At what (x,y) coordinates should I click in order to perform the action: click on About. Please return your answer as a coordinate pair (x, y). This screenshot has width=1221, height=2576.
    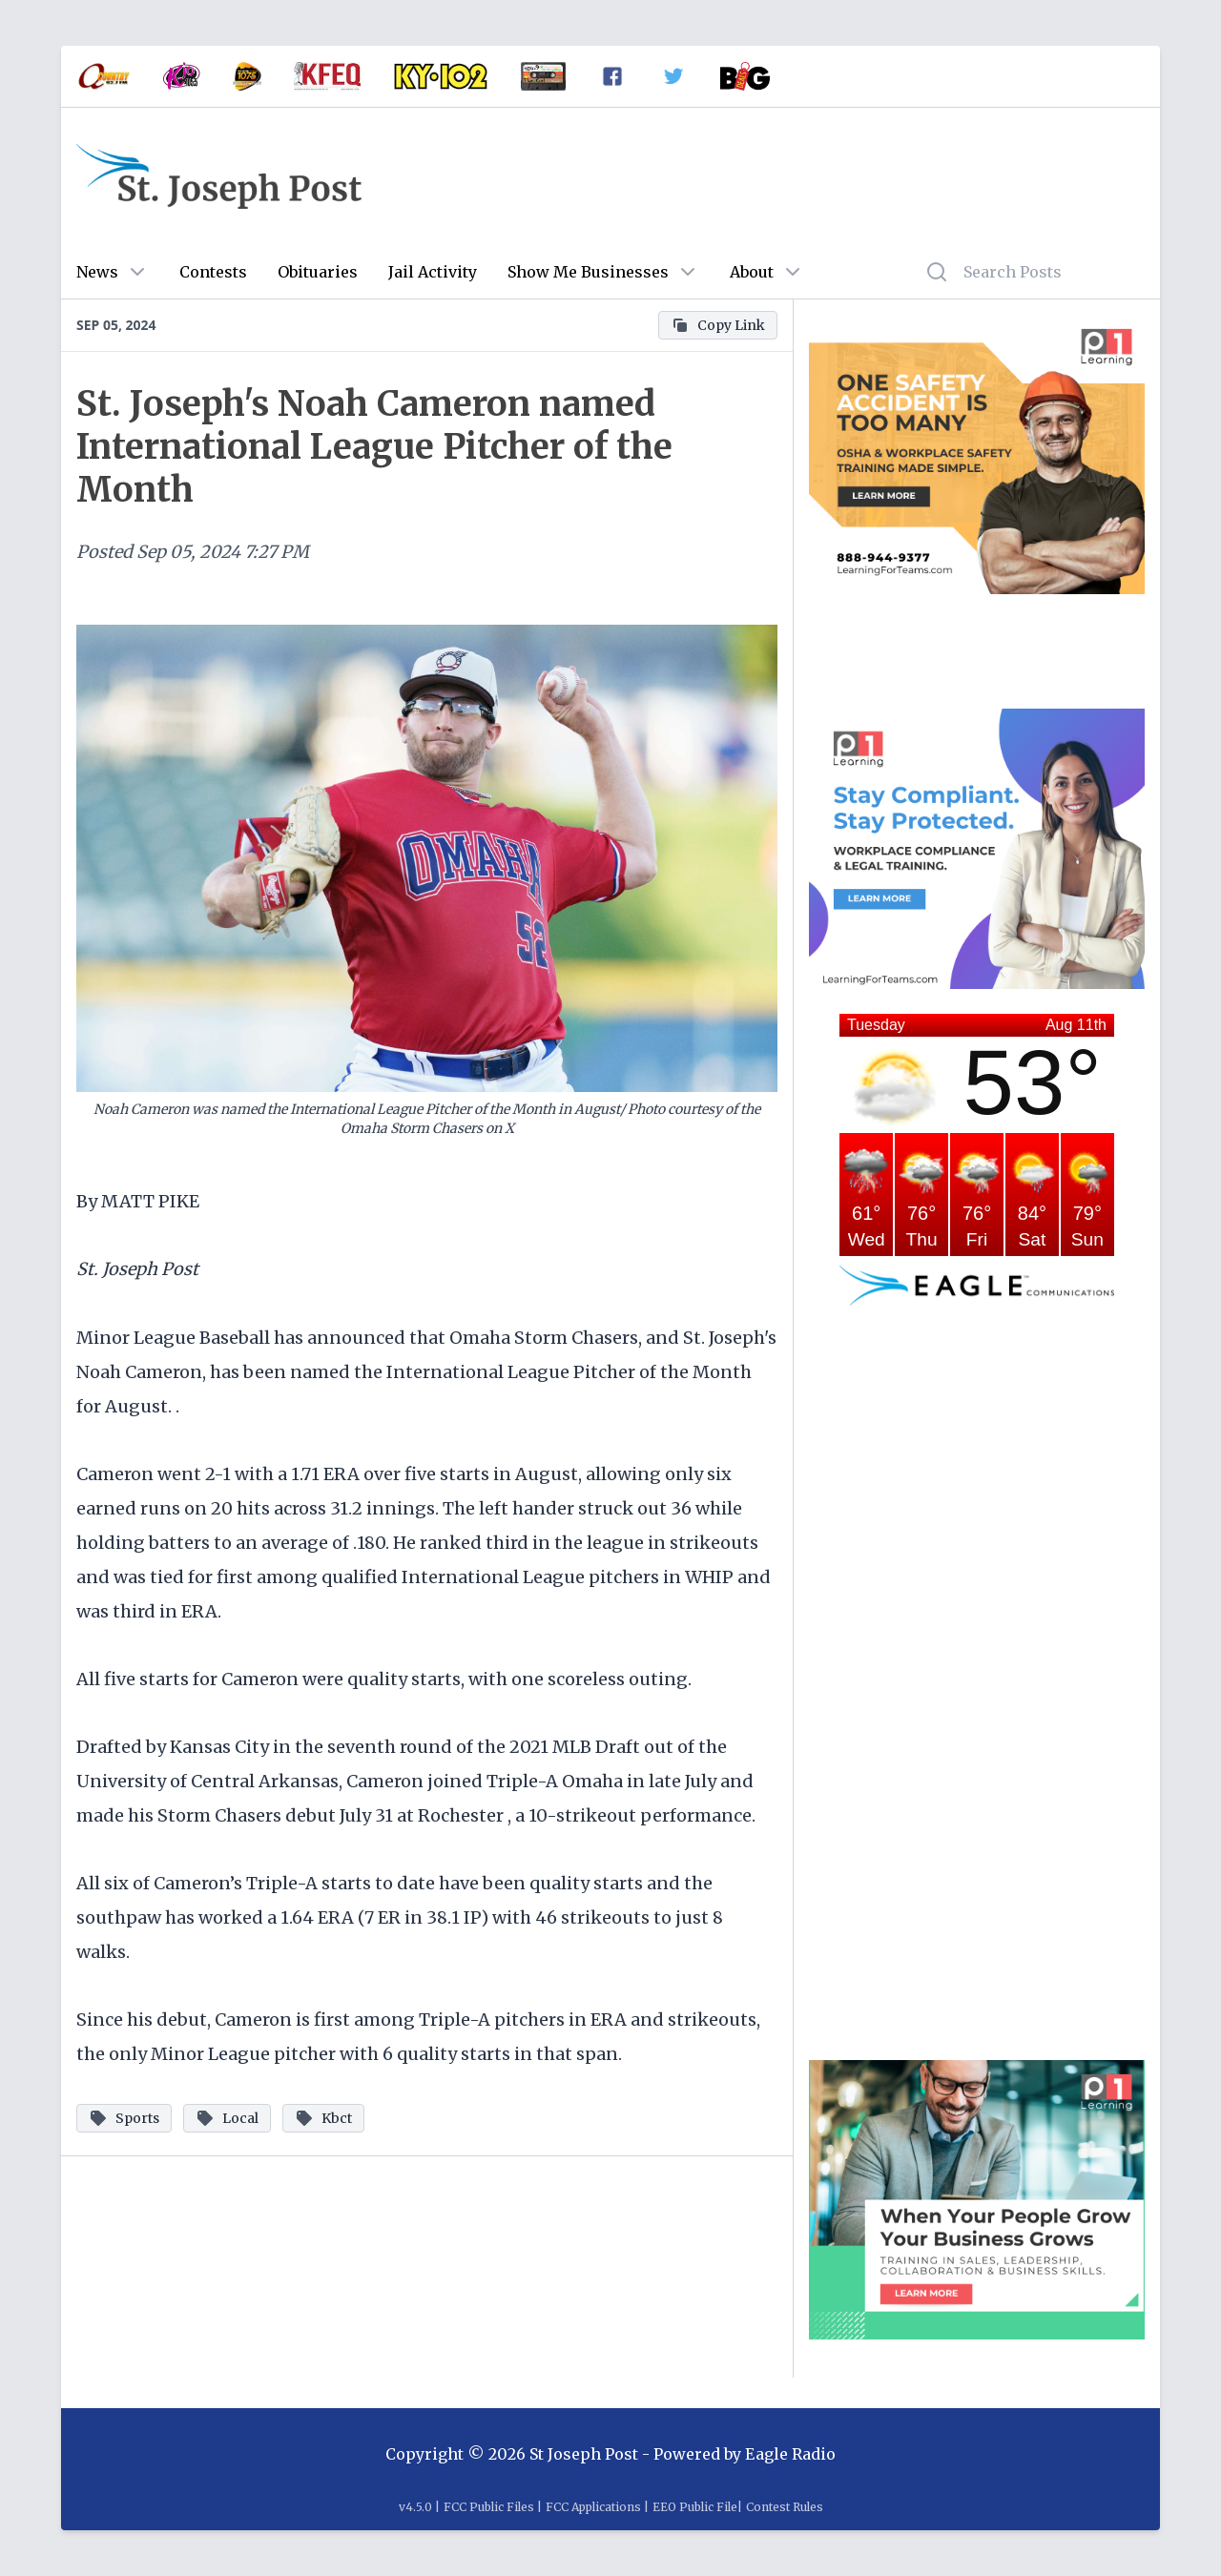
    Looking at the image, I should click on (752, 271).